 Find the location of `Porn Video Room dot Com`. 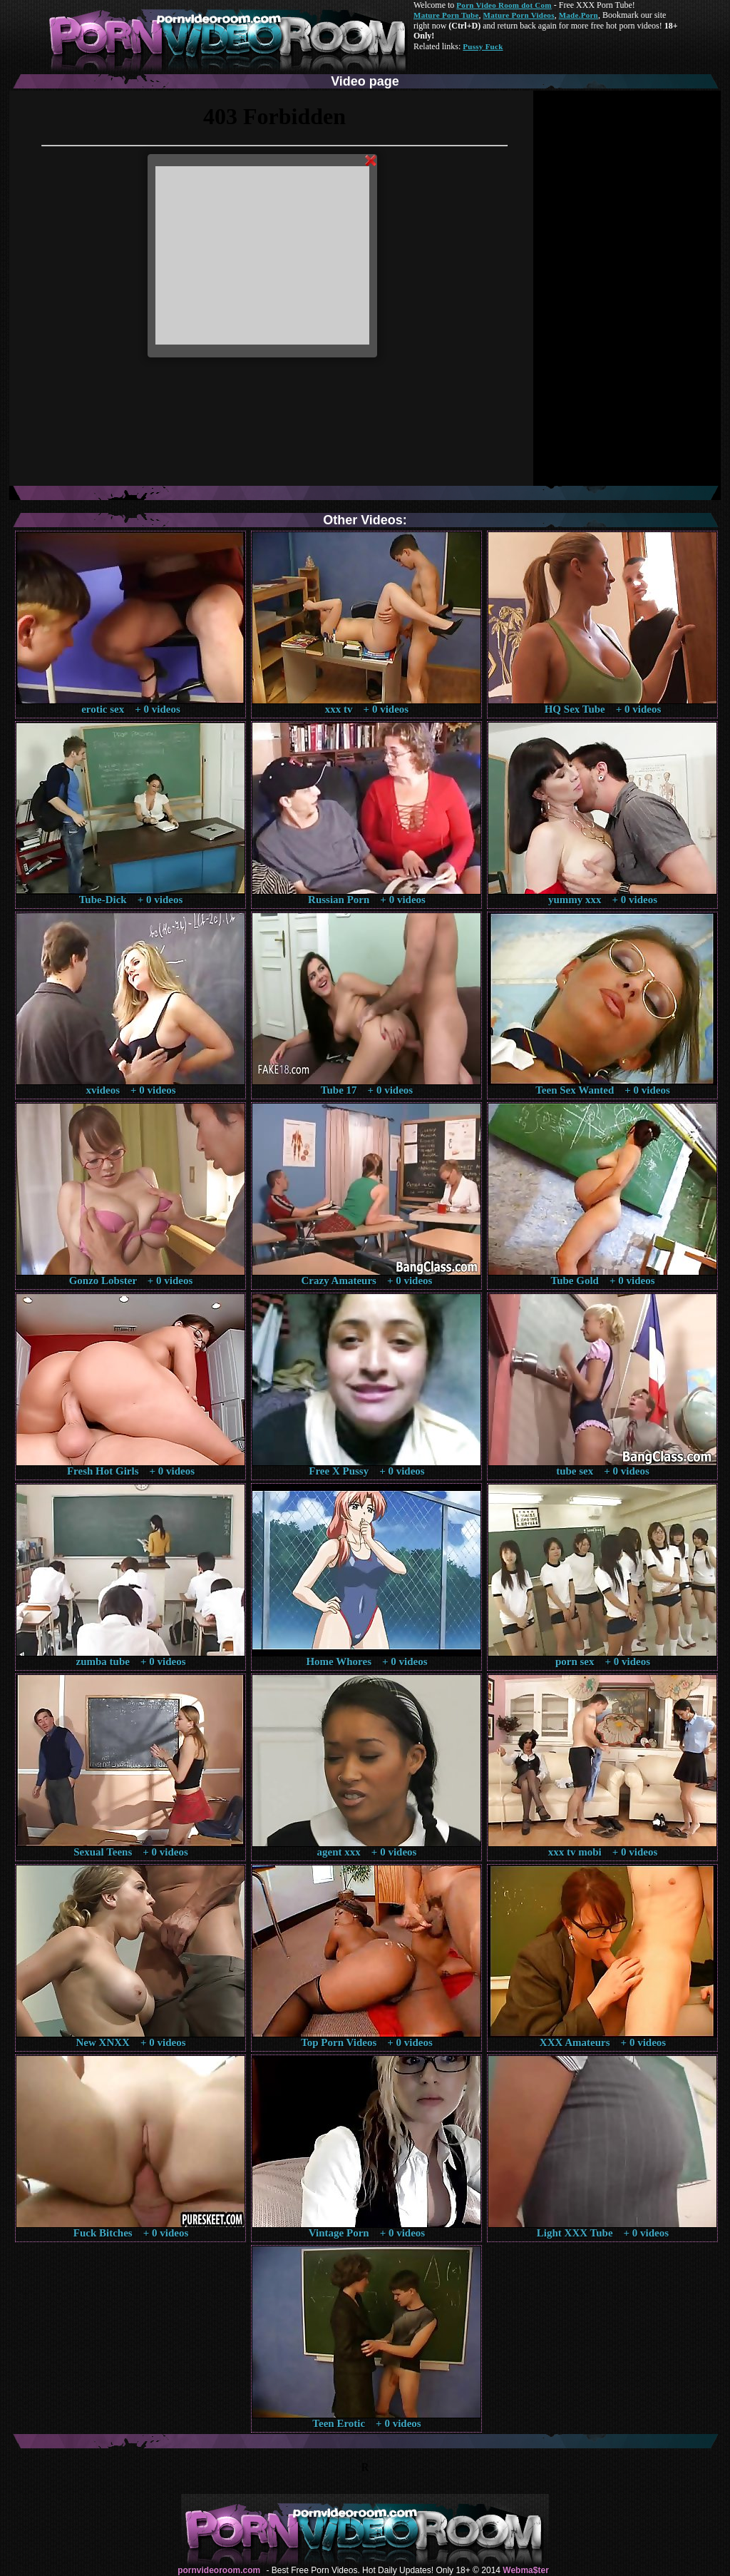

Porn Video Room dot Com is located at coordinates (503, 5).